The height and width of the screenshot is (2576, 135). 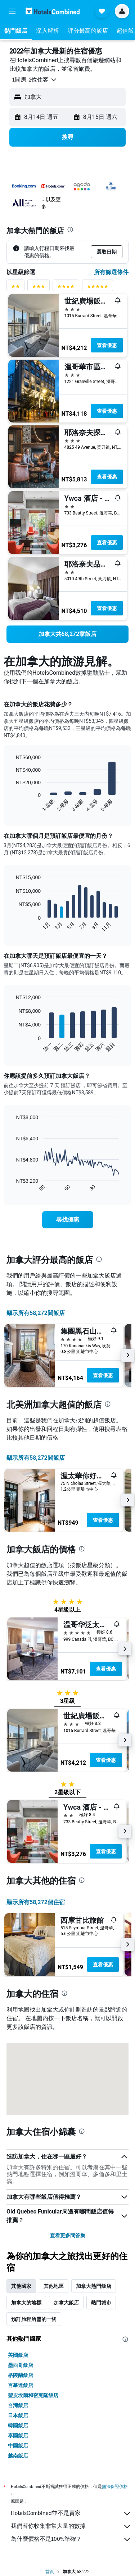 What do you see at coordinates (66, 288) in the screenshot?
I see `[4星級評分篩選條件]` at bounding box center [66, 288].